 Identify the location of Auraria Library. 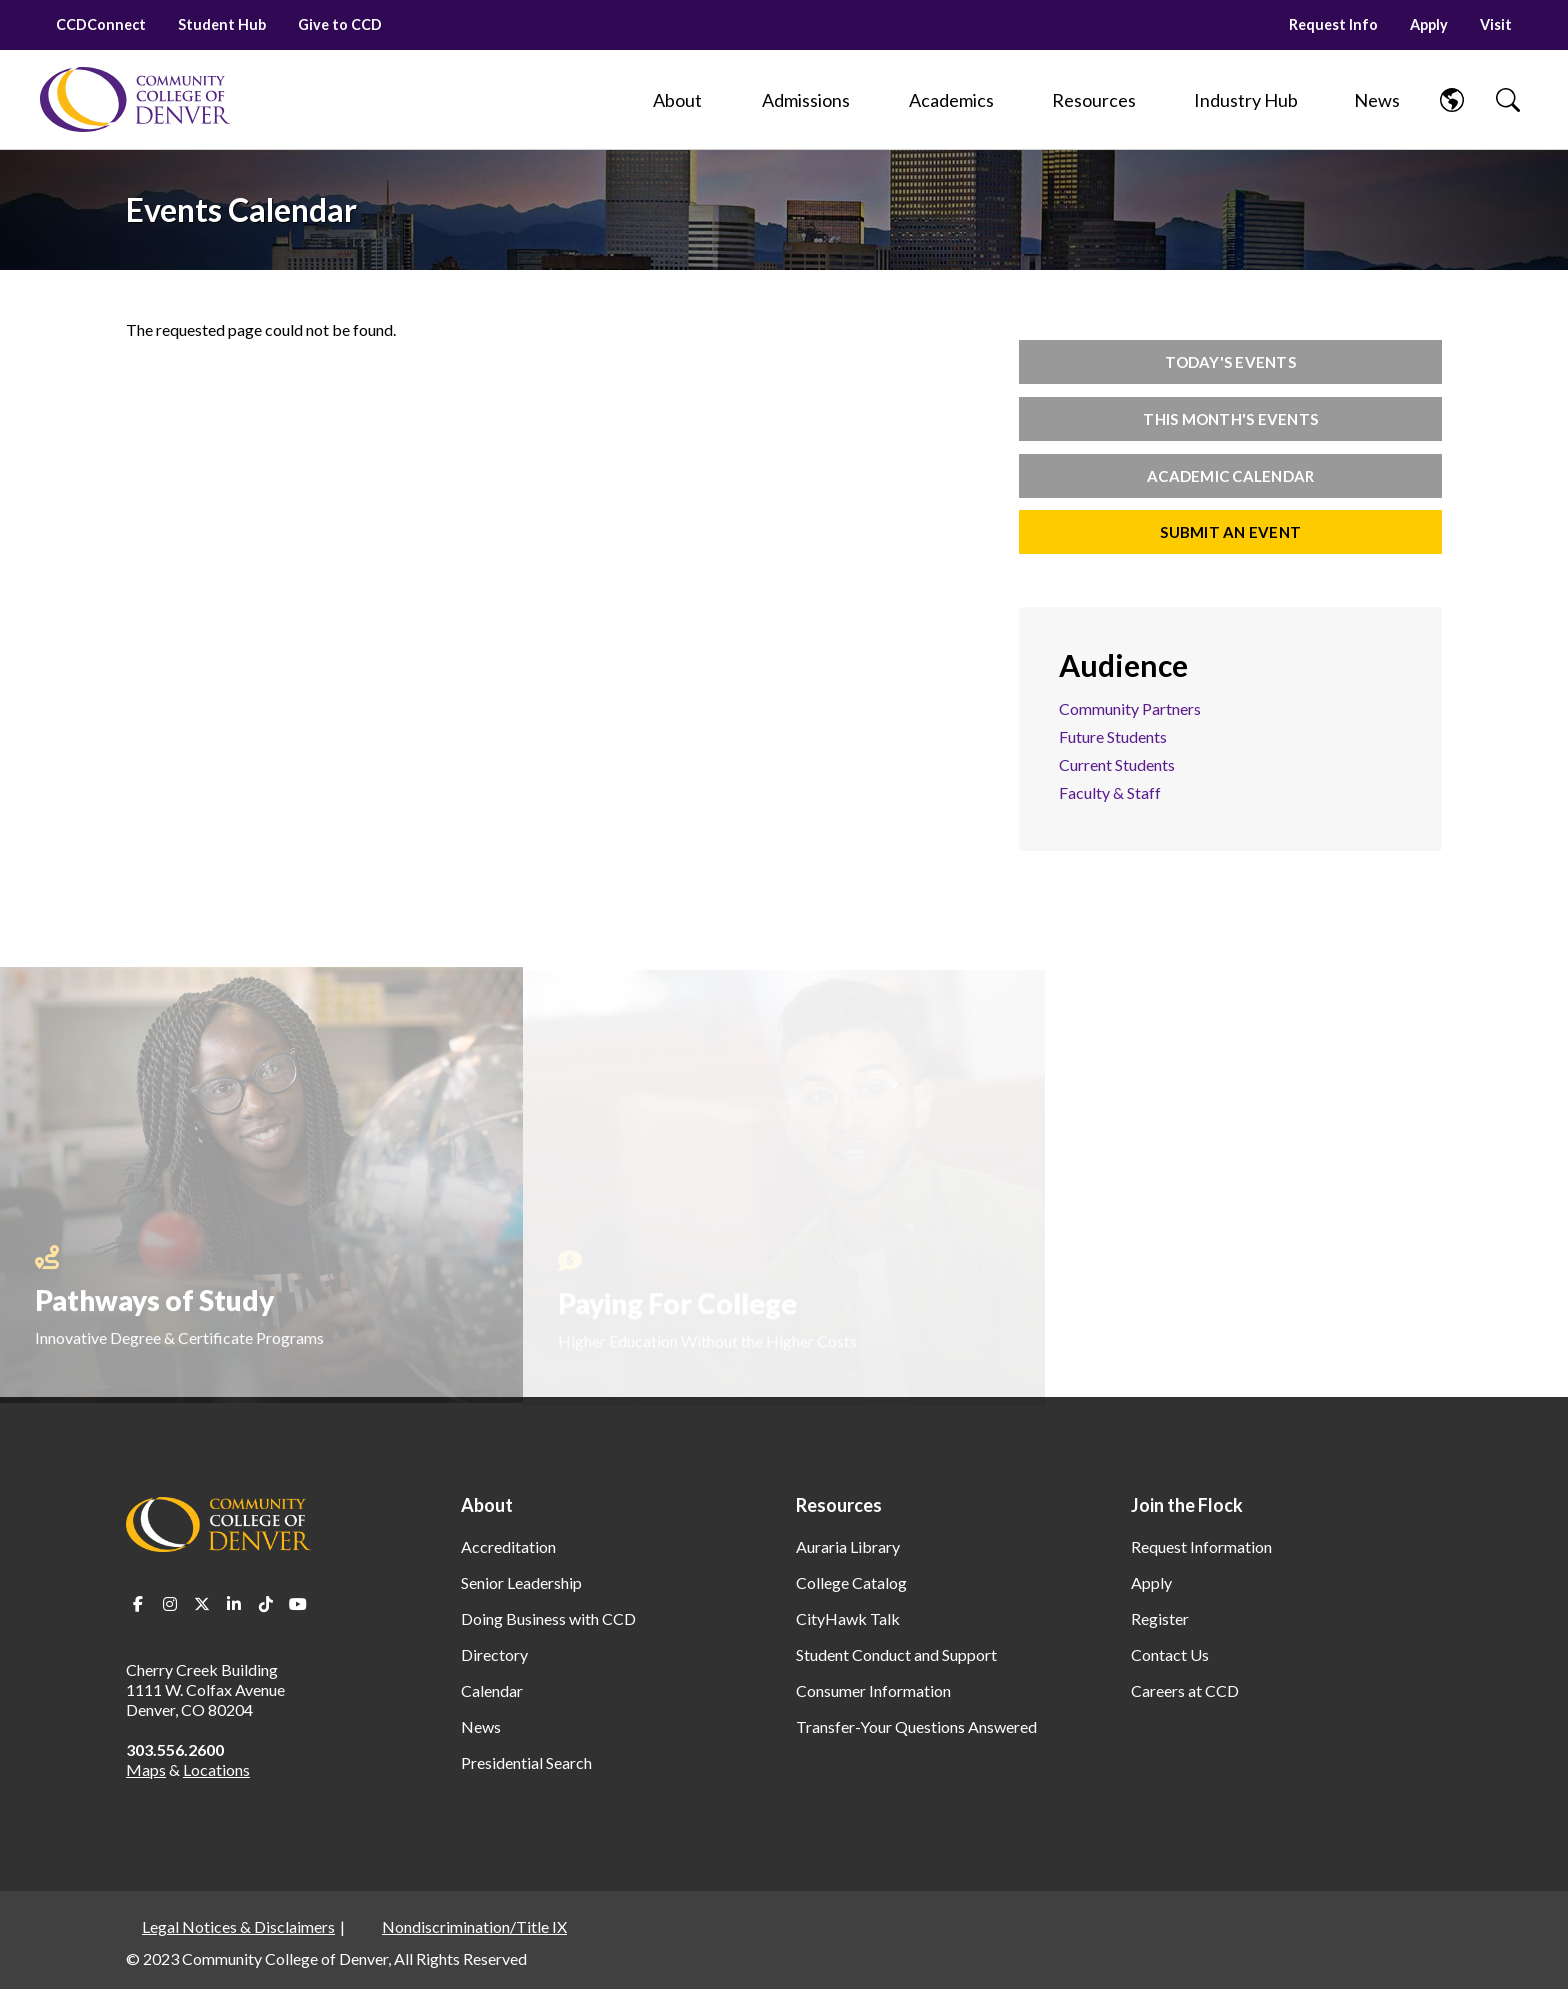
(848, 1546).